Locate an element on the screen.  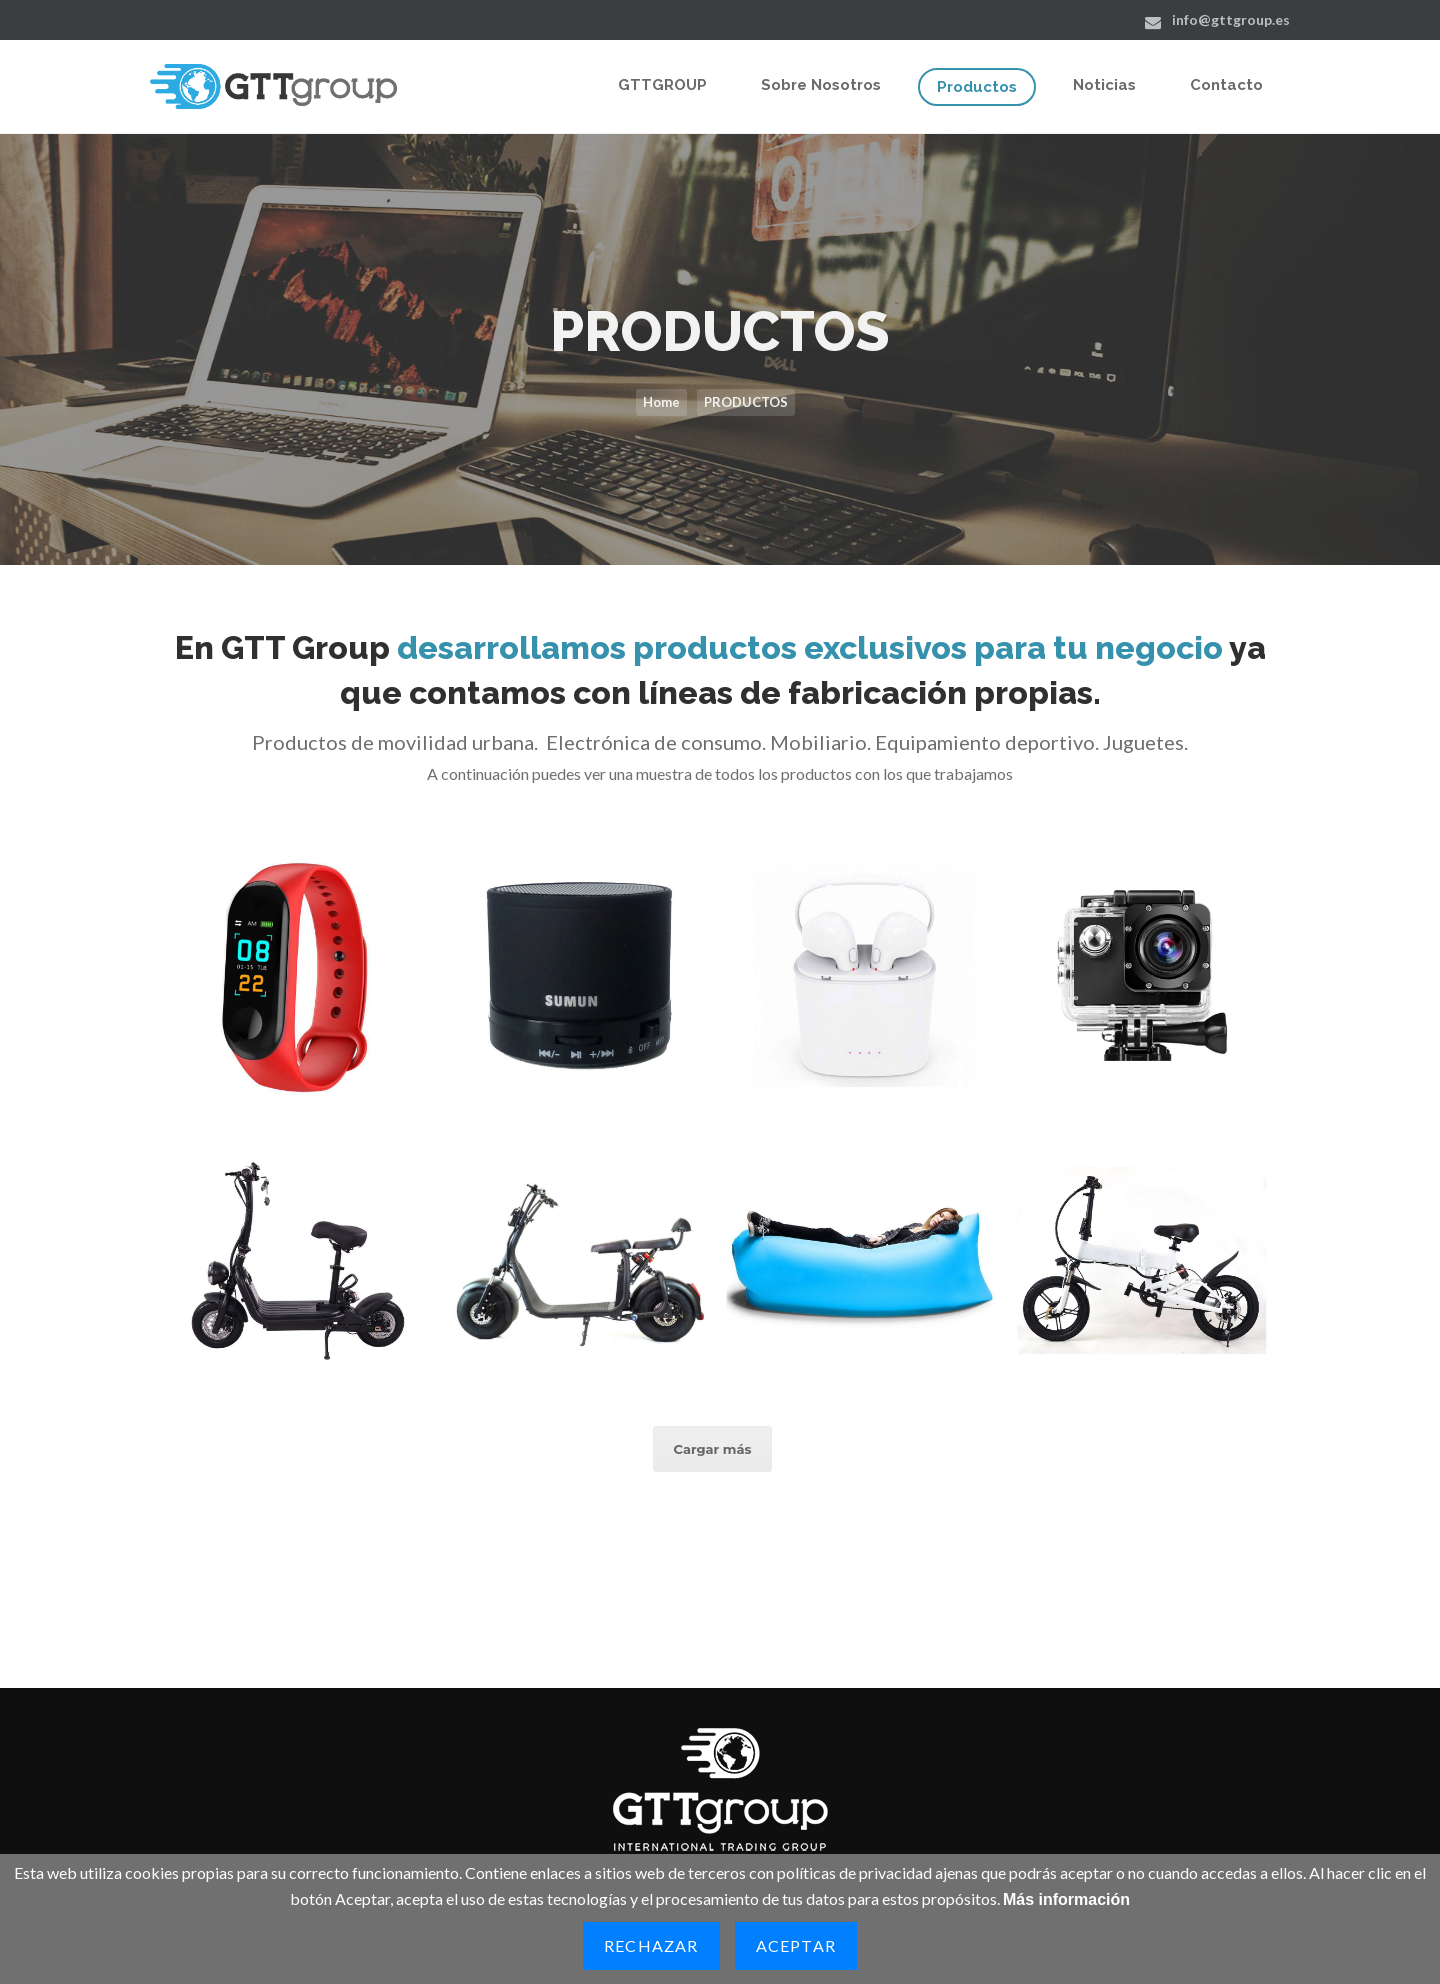
Home is located at coordinates (661, 402).